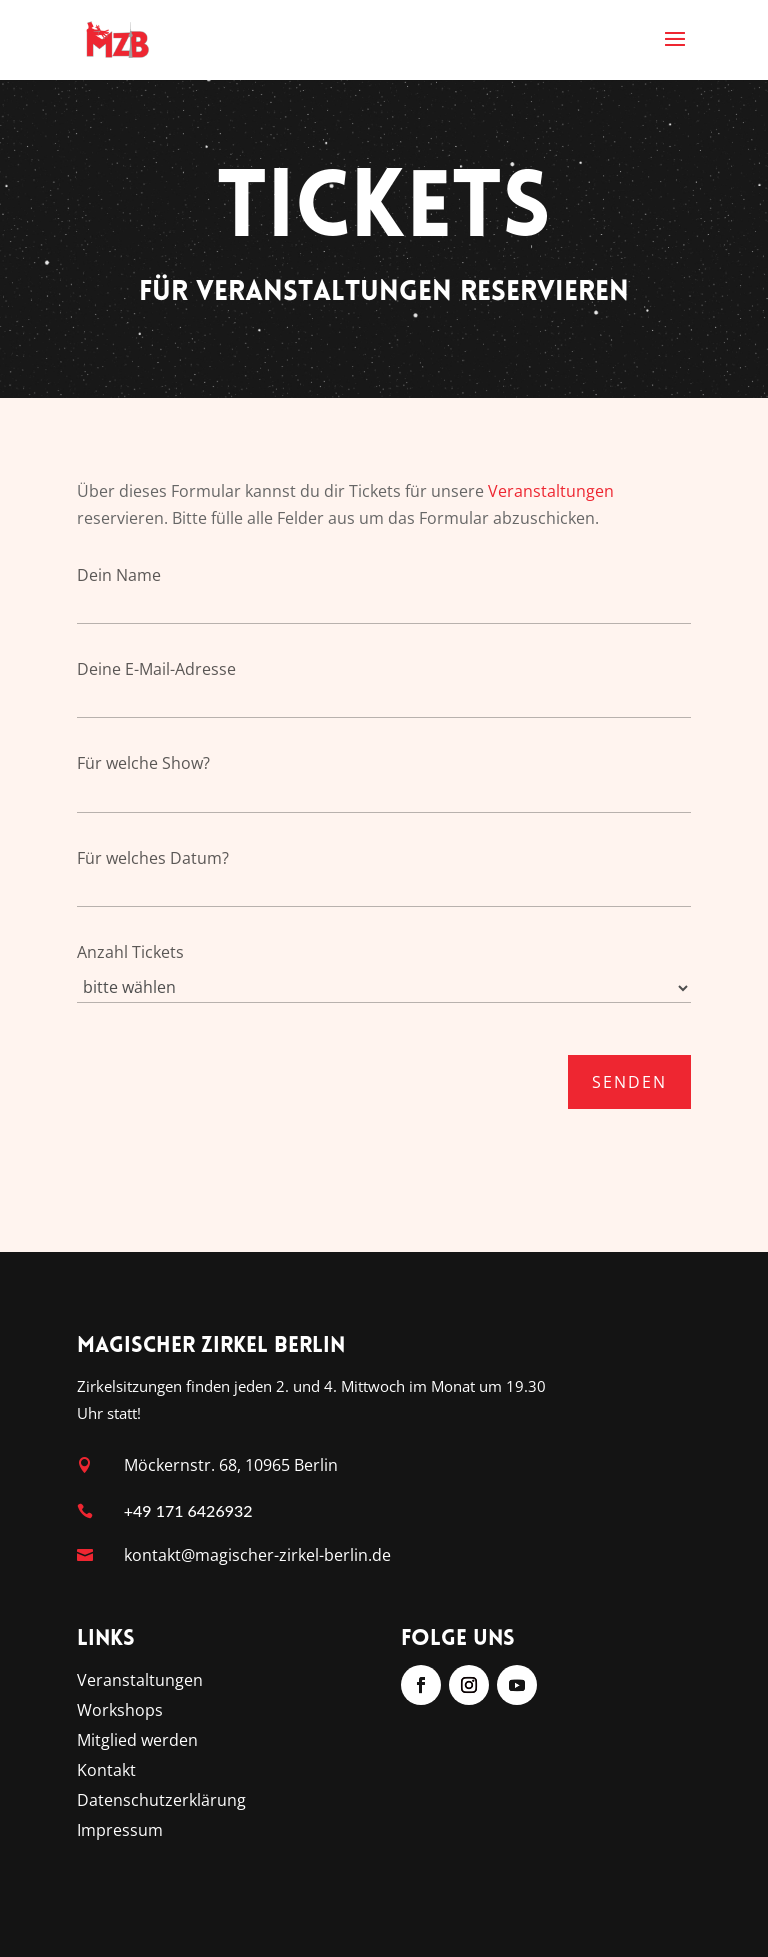 Image resolution: width=768 pixels, height=1957 pixels. What do you see at coordinates (188, 1510) in the screenshot?
I see `+49 171 6426932` at bounding box center [188, 1510].